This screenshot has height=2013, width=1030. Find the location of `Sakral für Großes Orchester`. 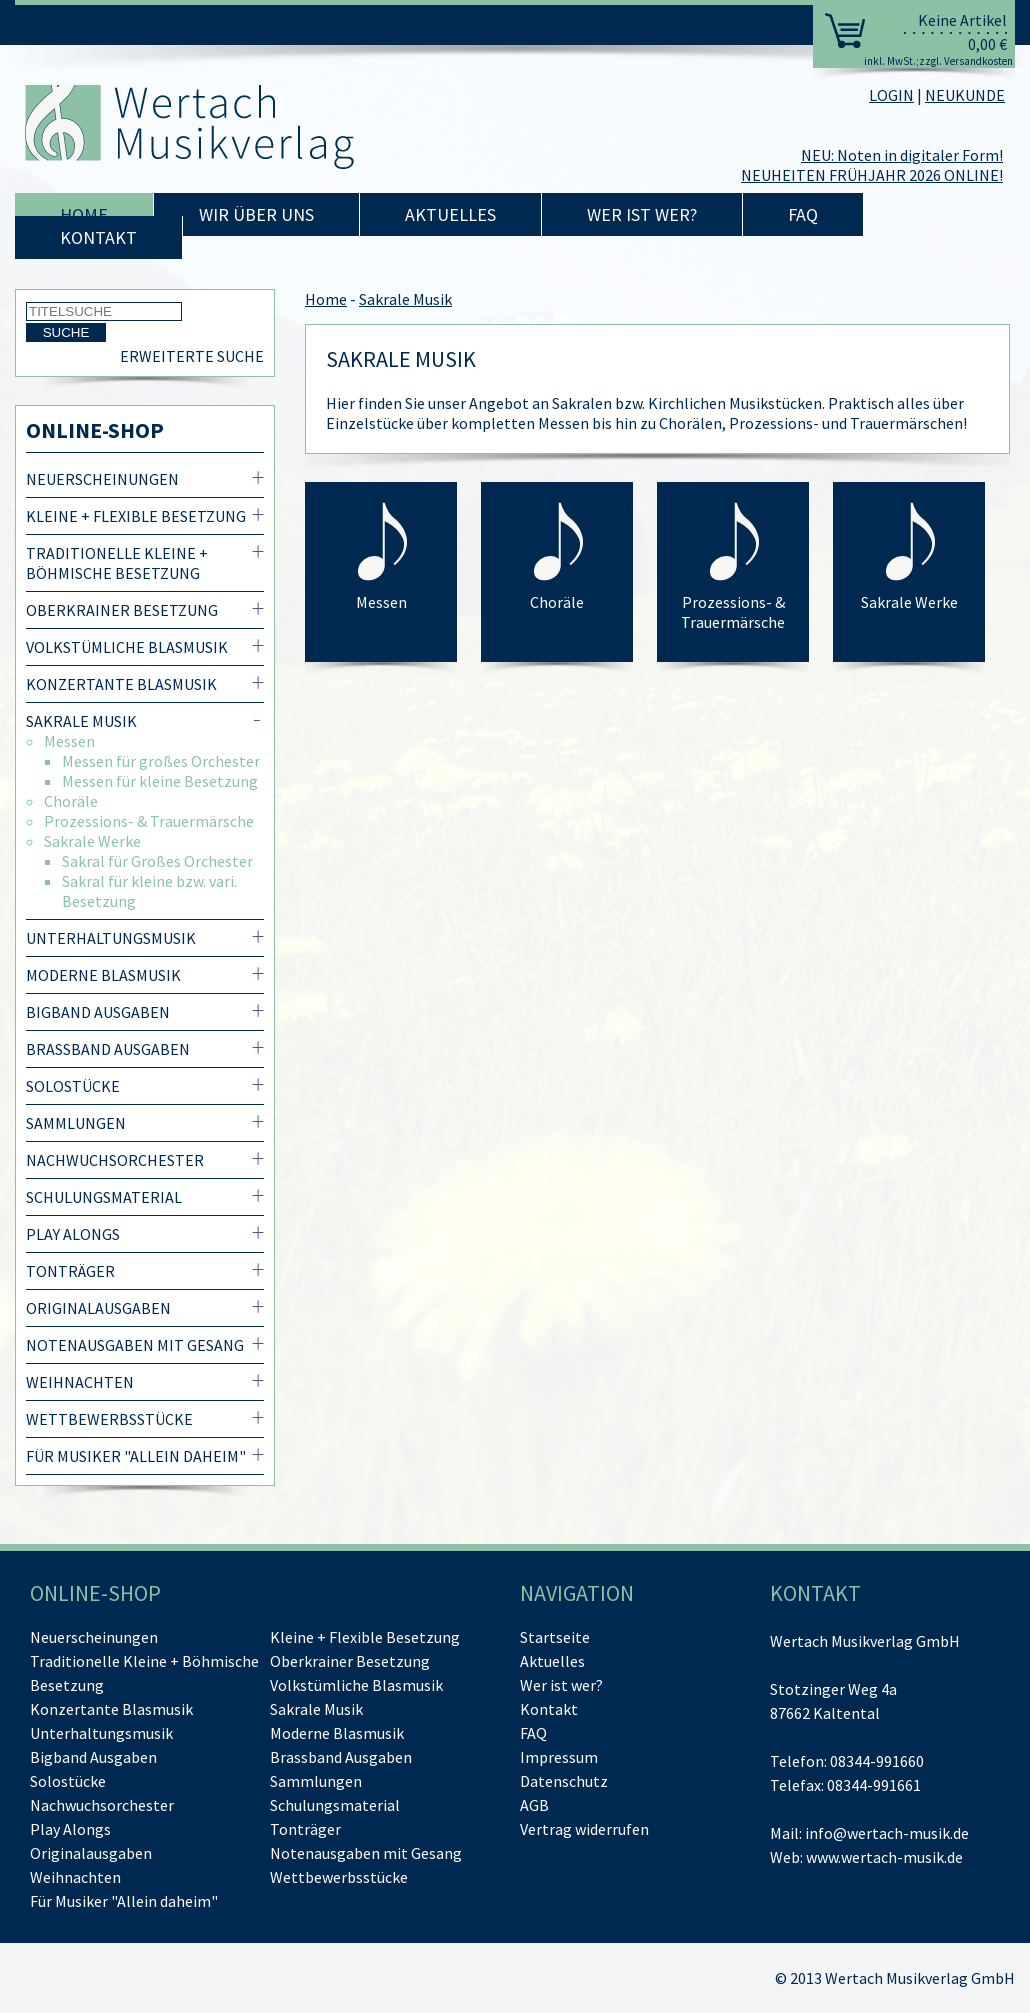

Sakral für Großes Orchester is located at coordinates (157, 861).